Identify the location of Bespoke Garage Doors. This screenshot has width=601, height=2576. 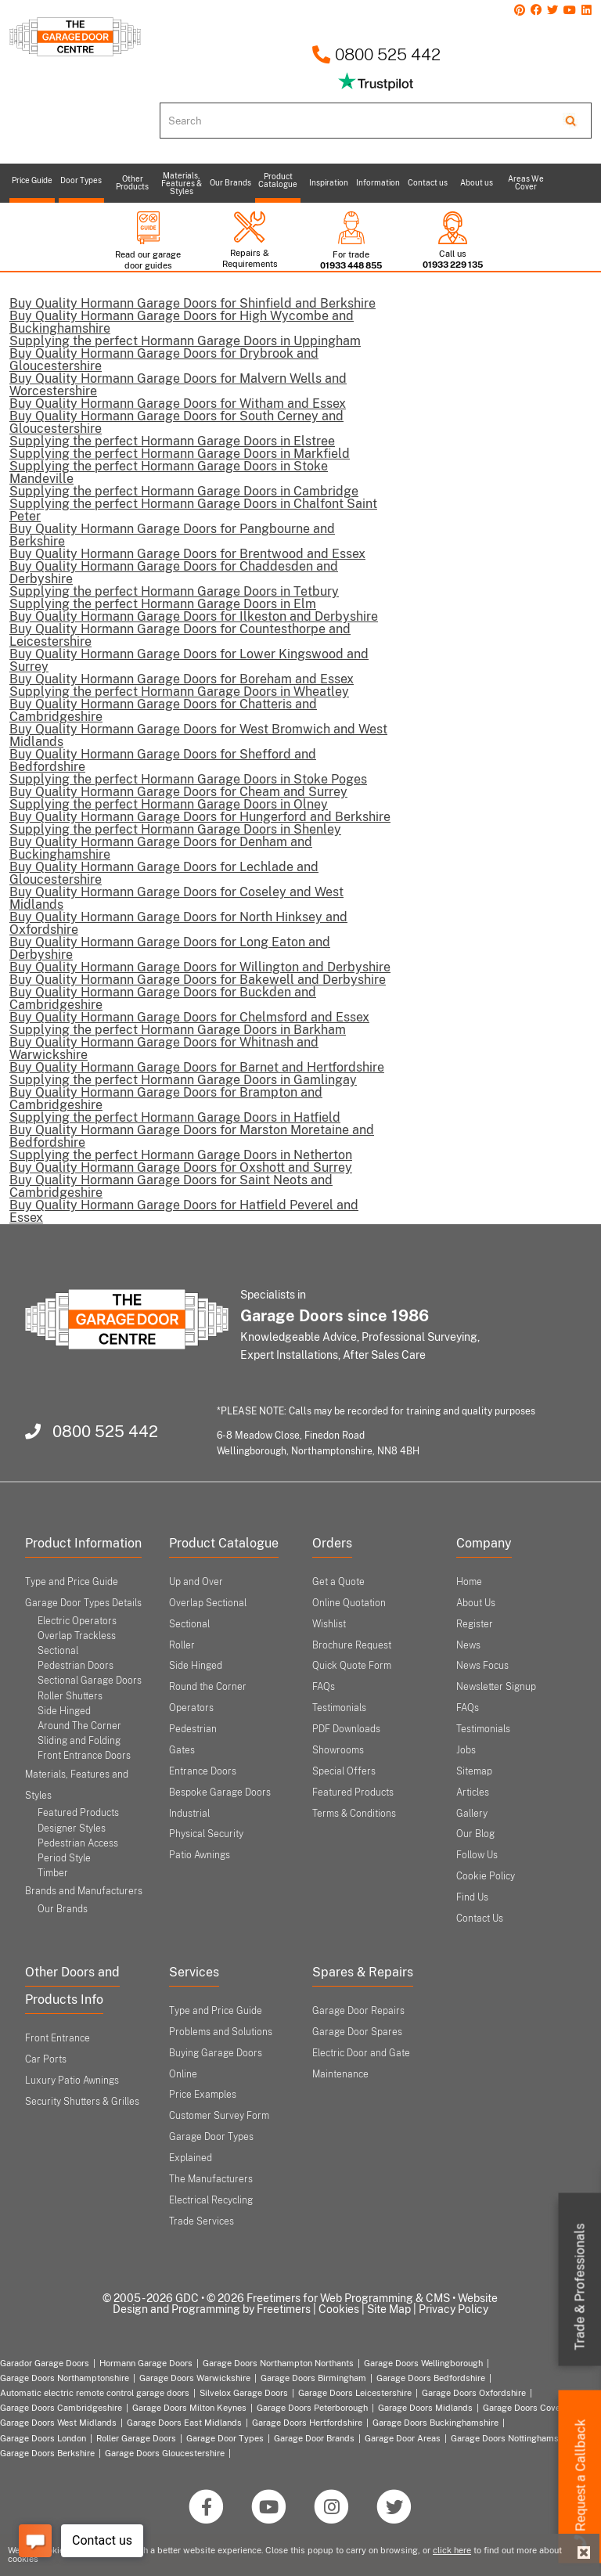
(220, 1792).